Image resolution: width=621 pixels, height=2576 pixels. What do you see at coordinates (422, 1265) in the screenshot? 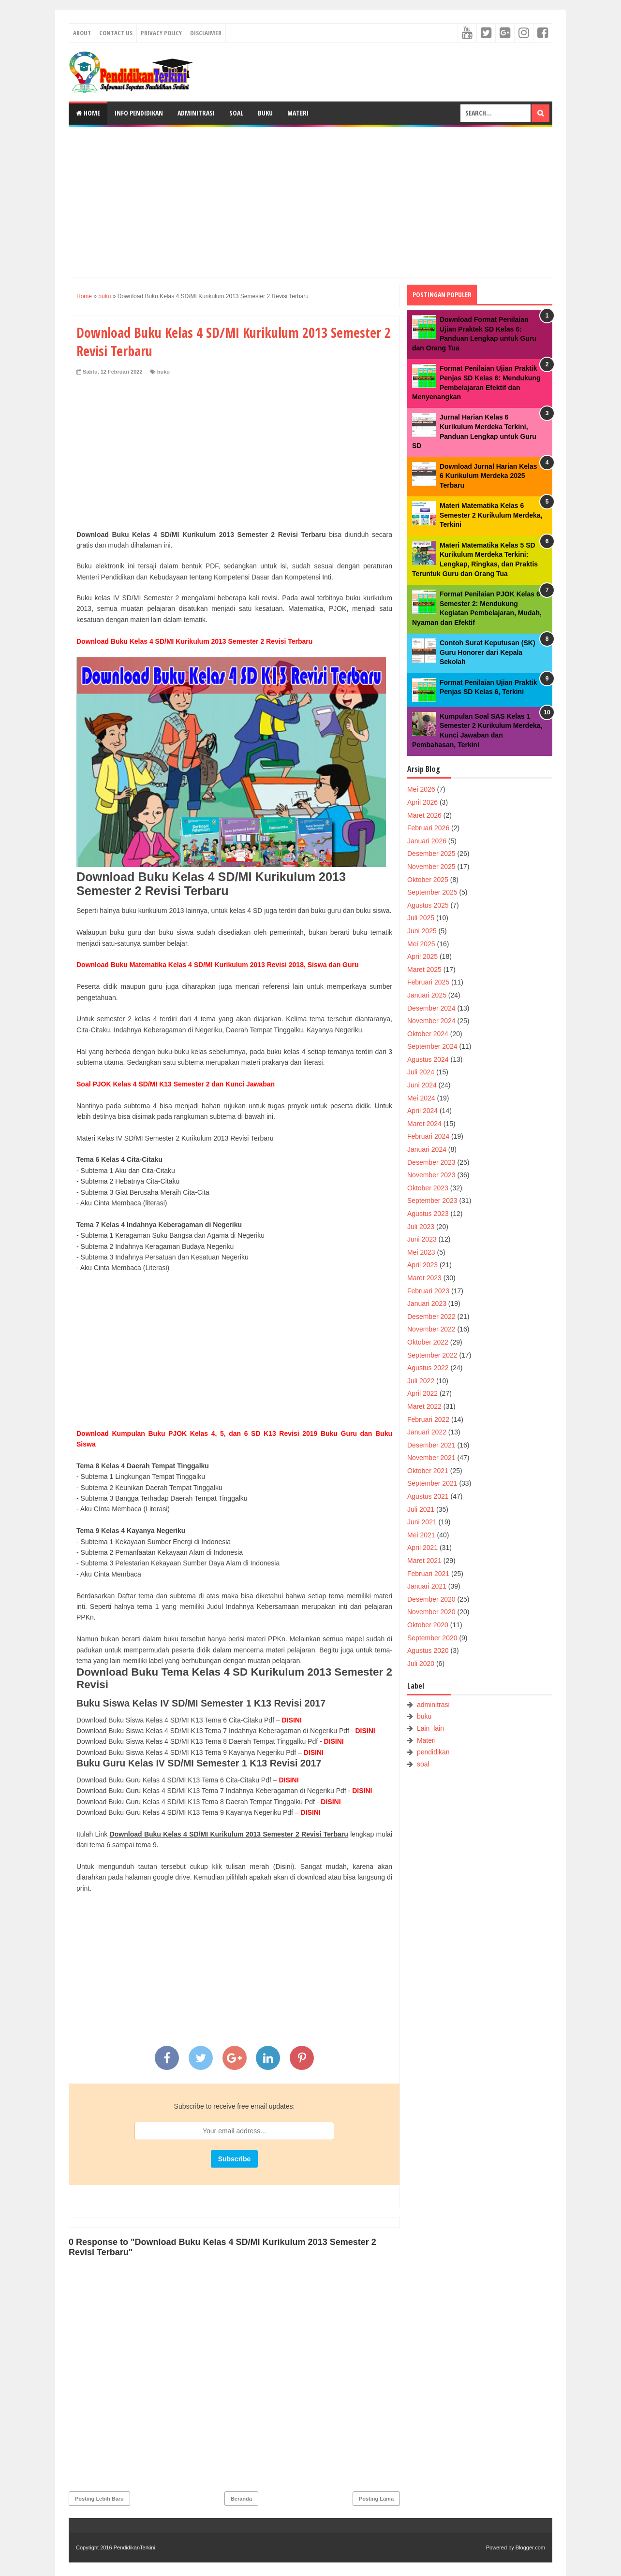
I see `April 2023` at bounding box center [422, 1265].